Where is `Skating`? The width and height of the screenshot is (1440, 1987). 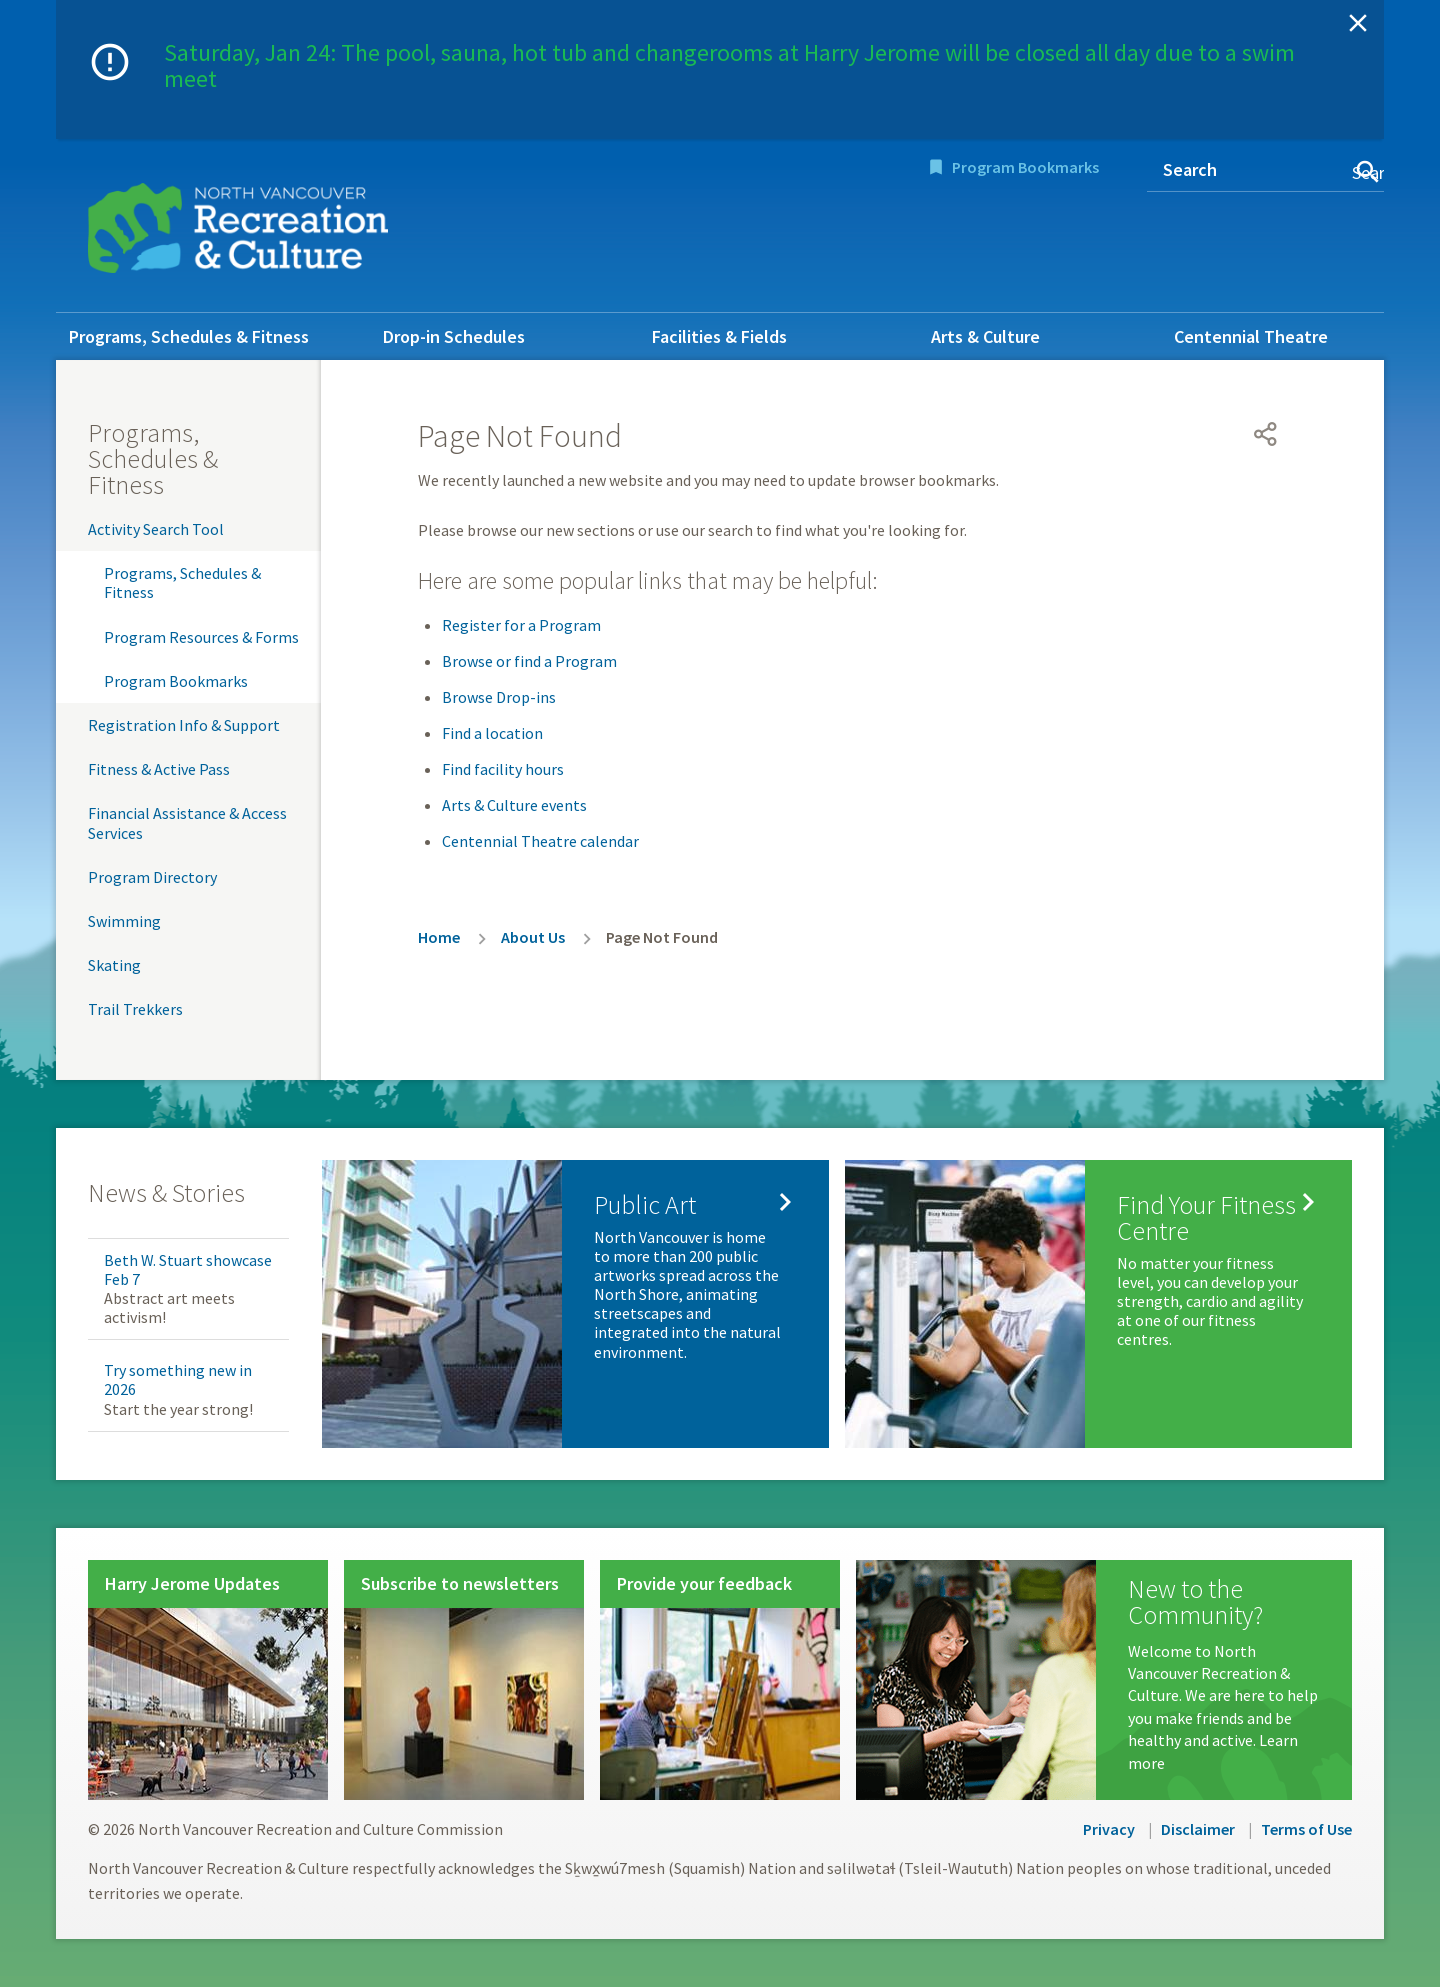 Skating is located at coordinates (114, 965).